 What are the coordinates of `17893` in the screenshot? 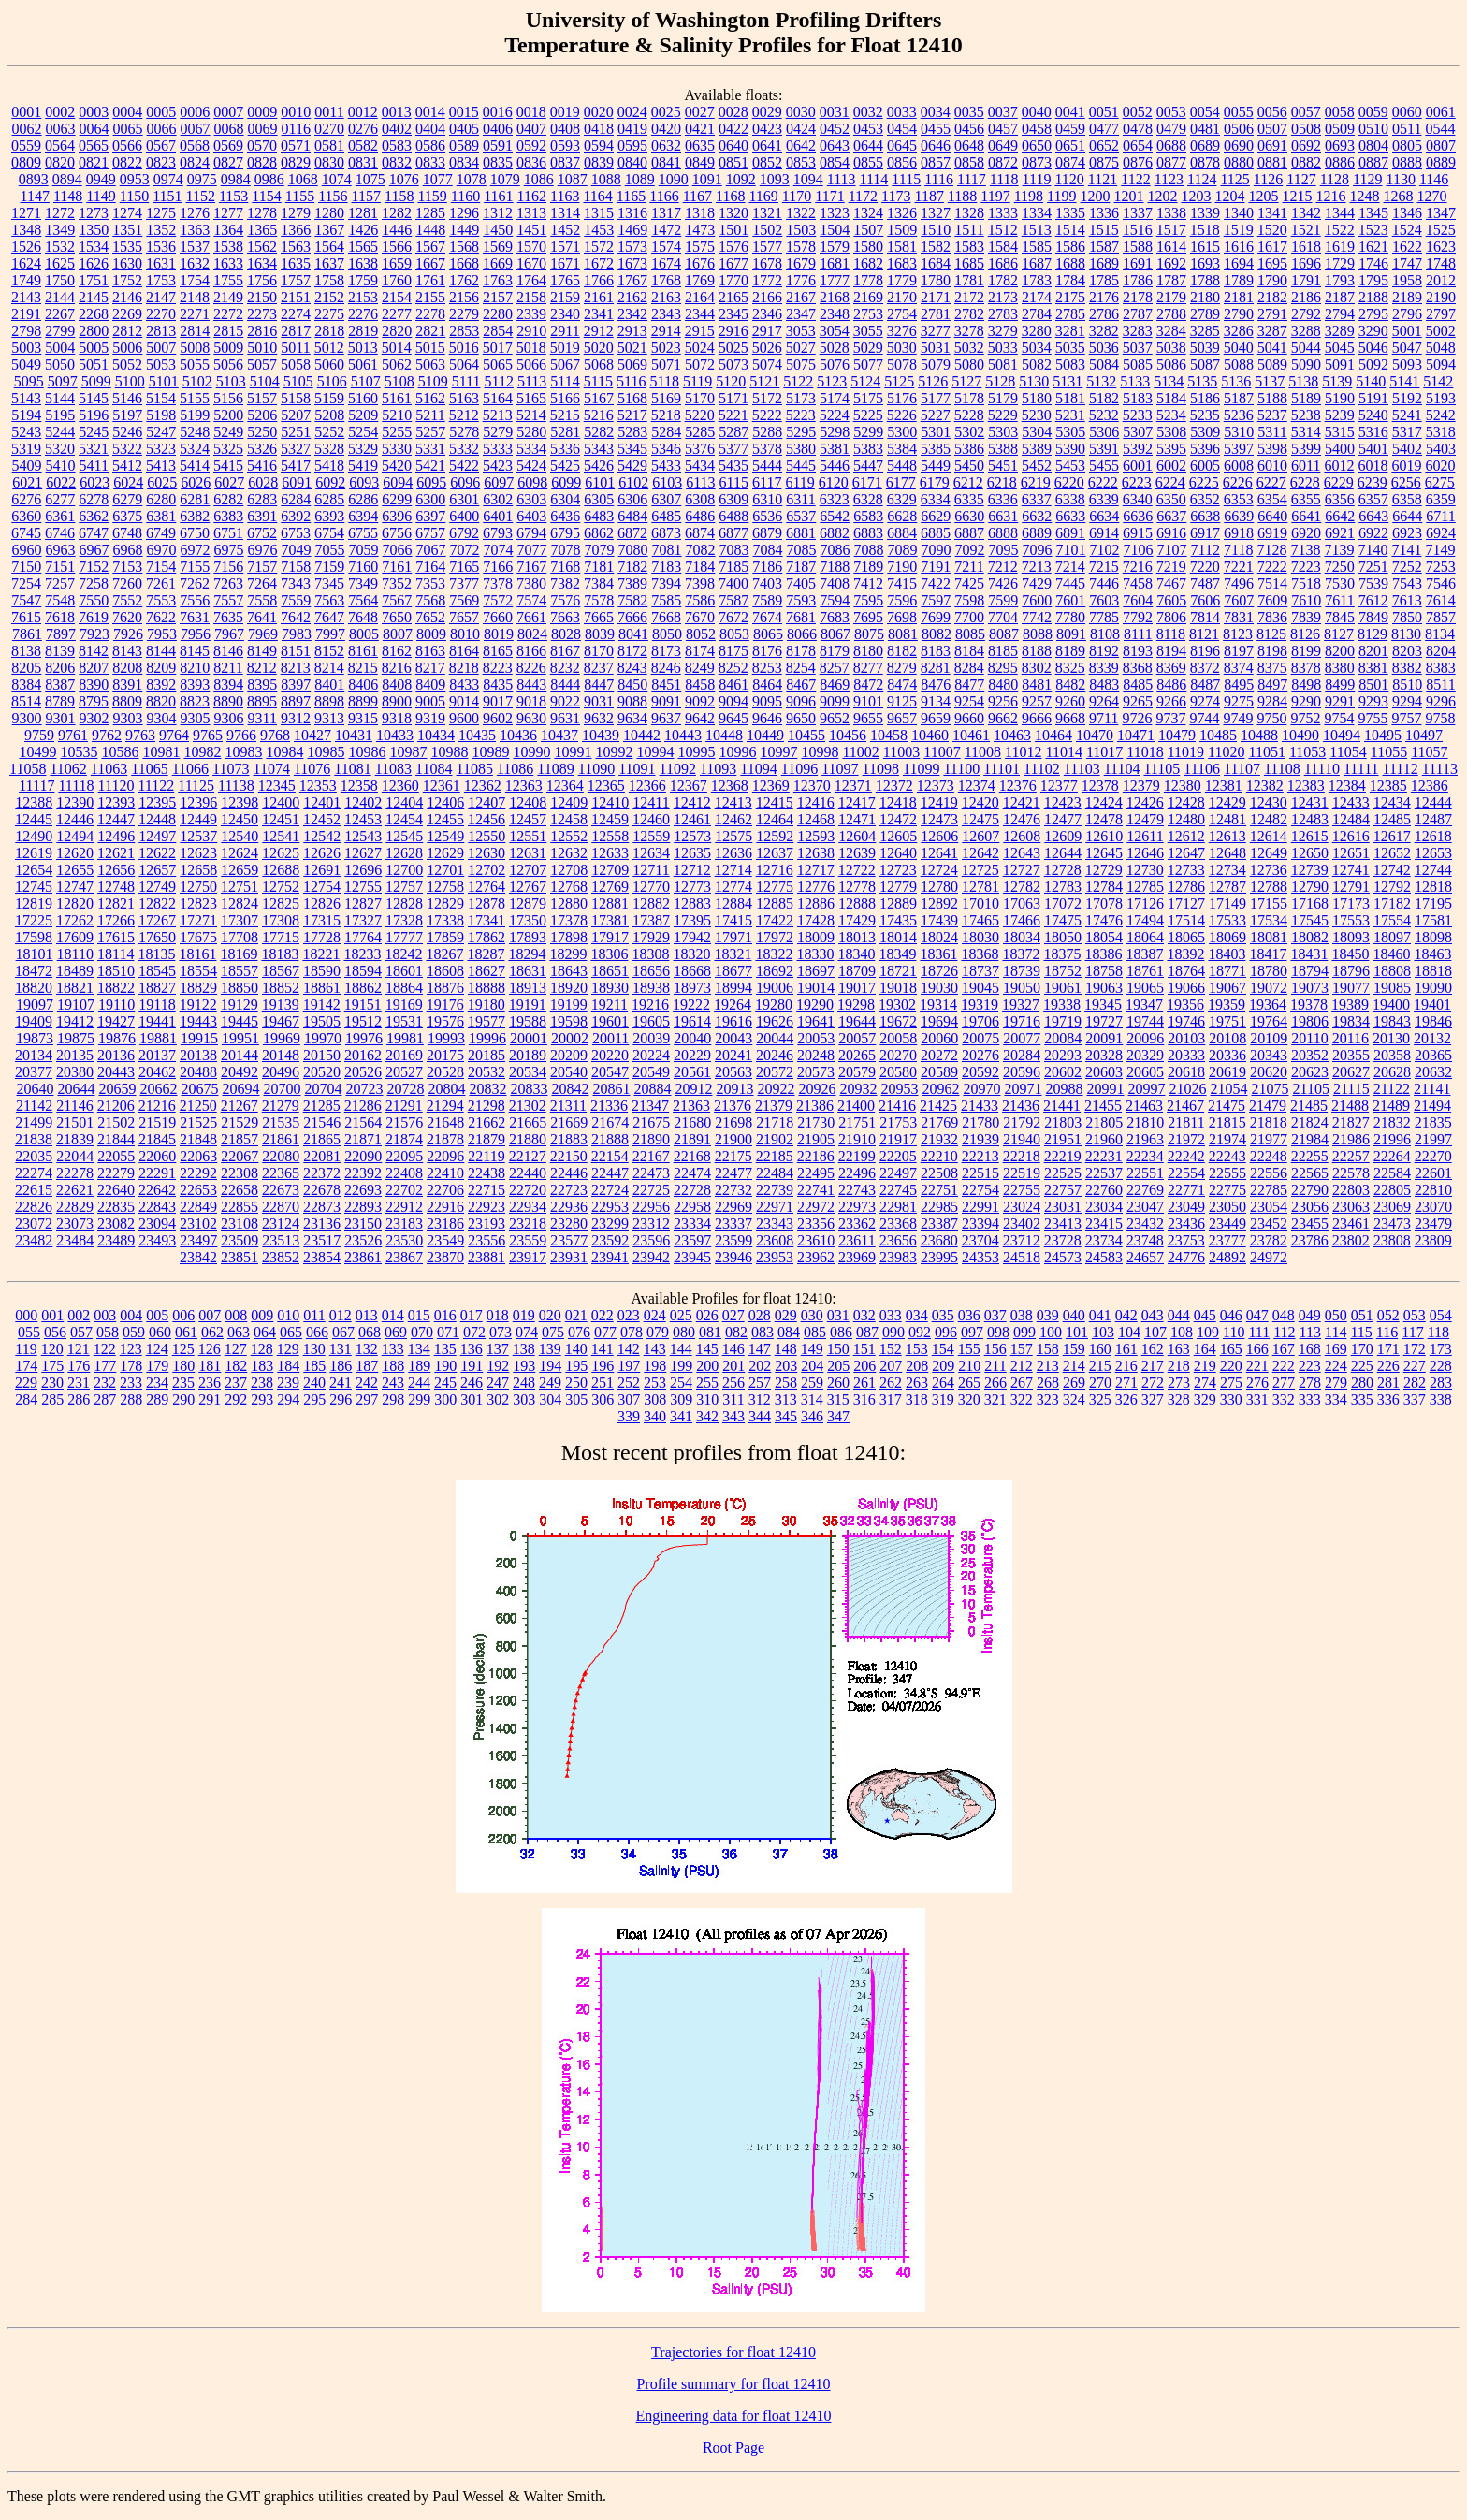 It's located at (527, 937).